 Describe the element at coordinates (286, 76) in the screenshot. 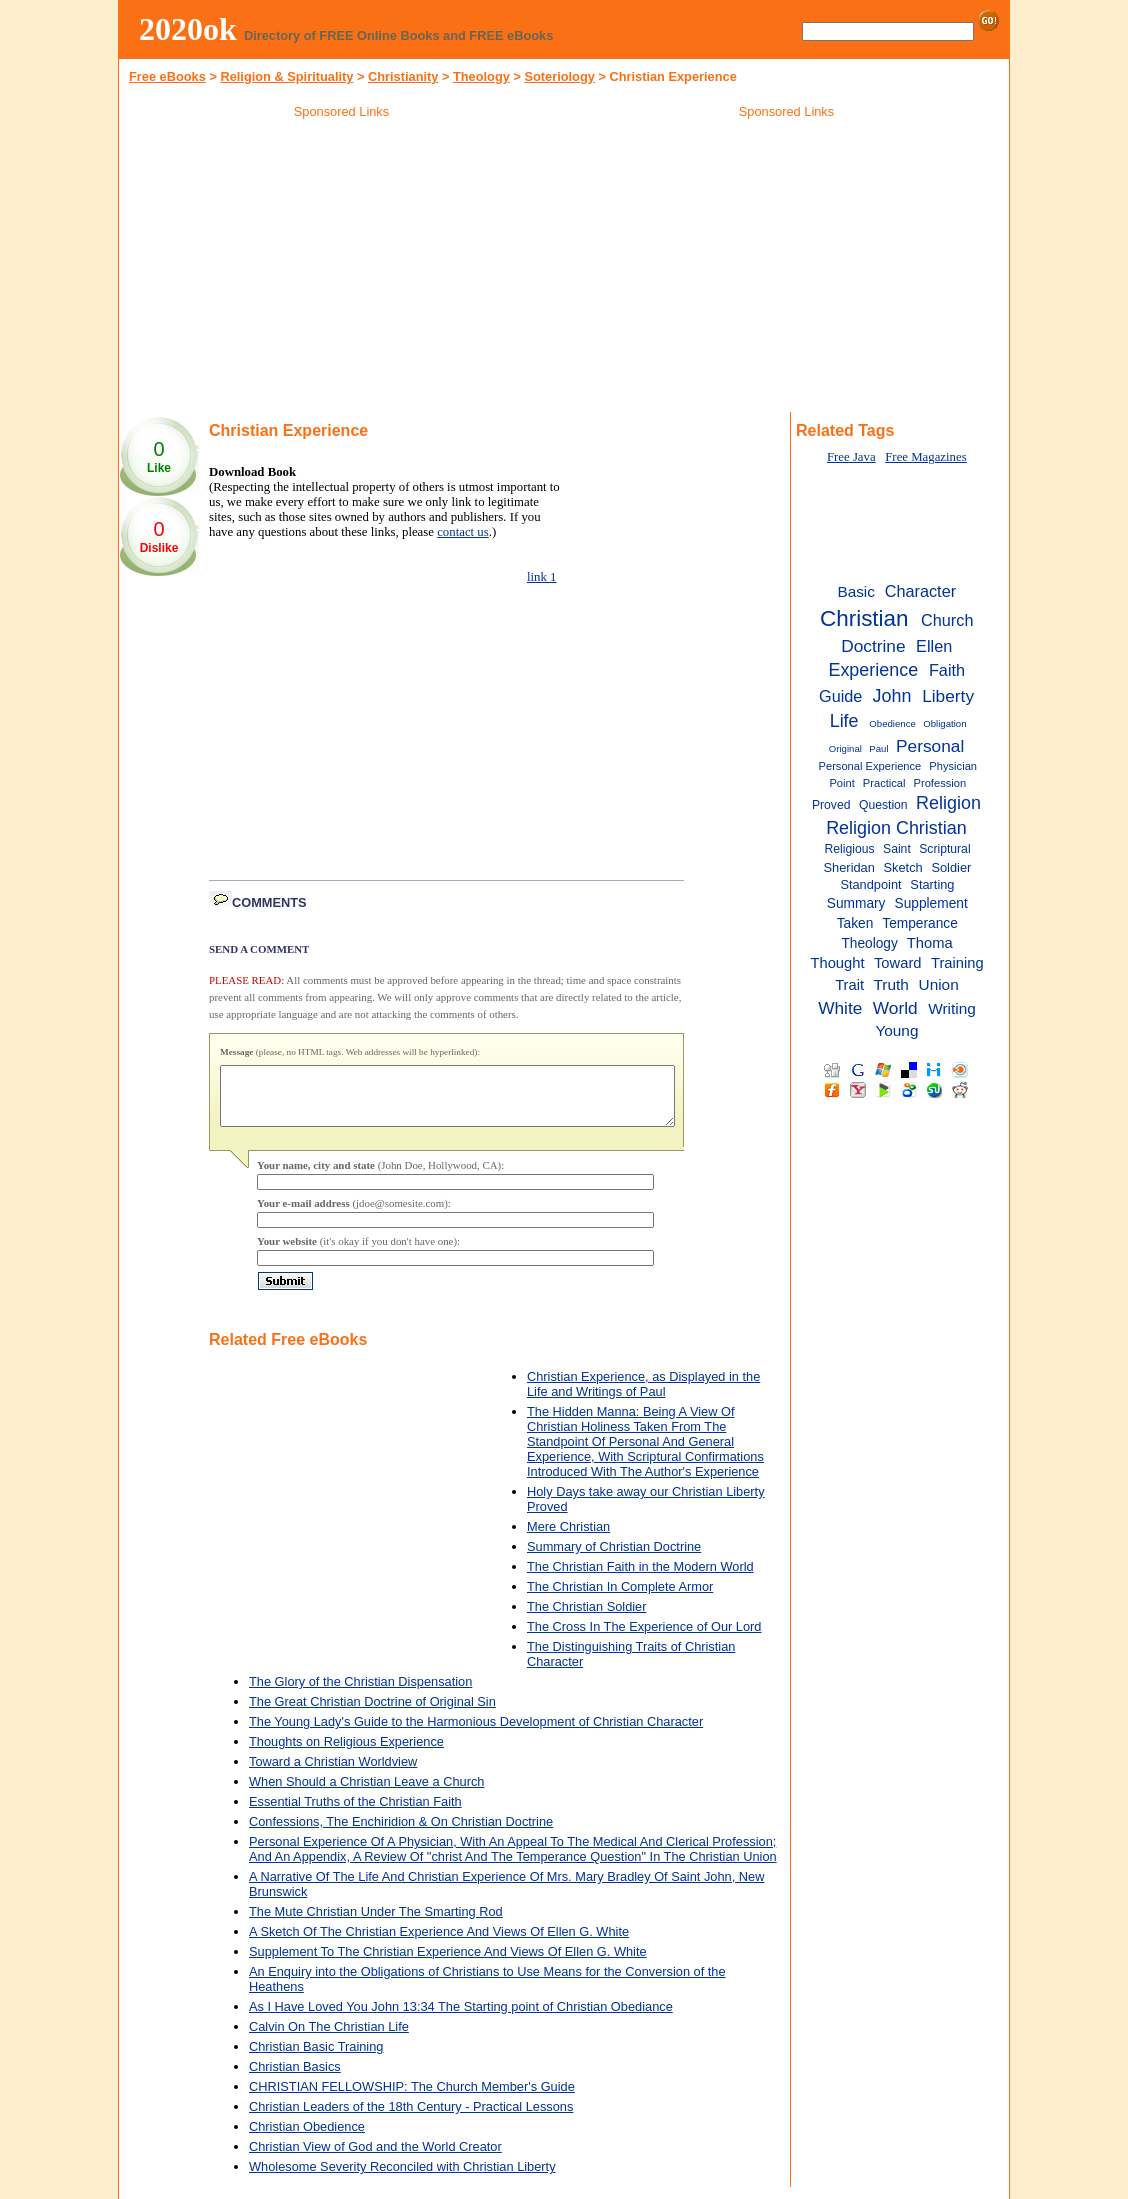

I see `Religion & Spirituality` at that location.